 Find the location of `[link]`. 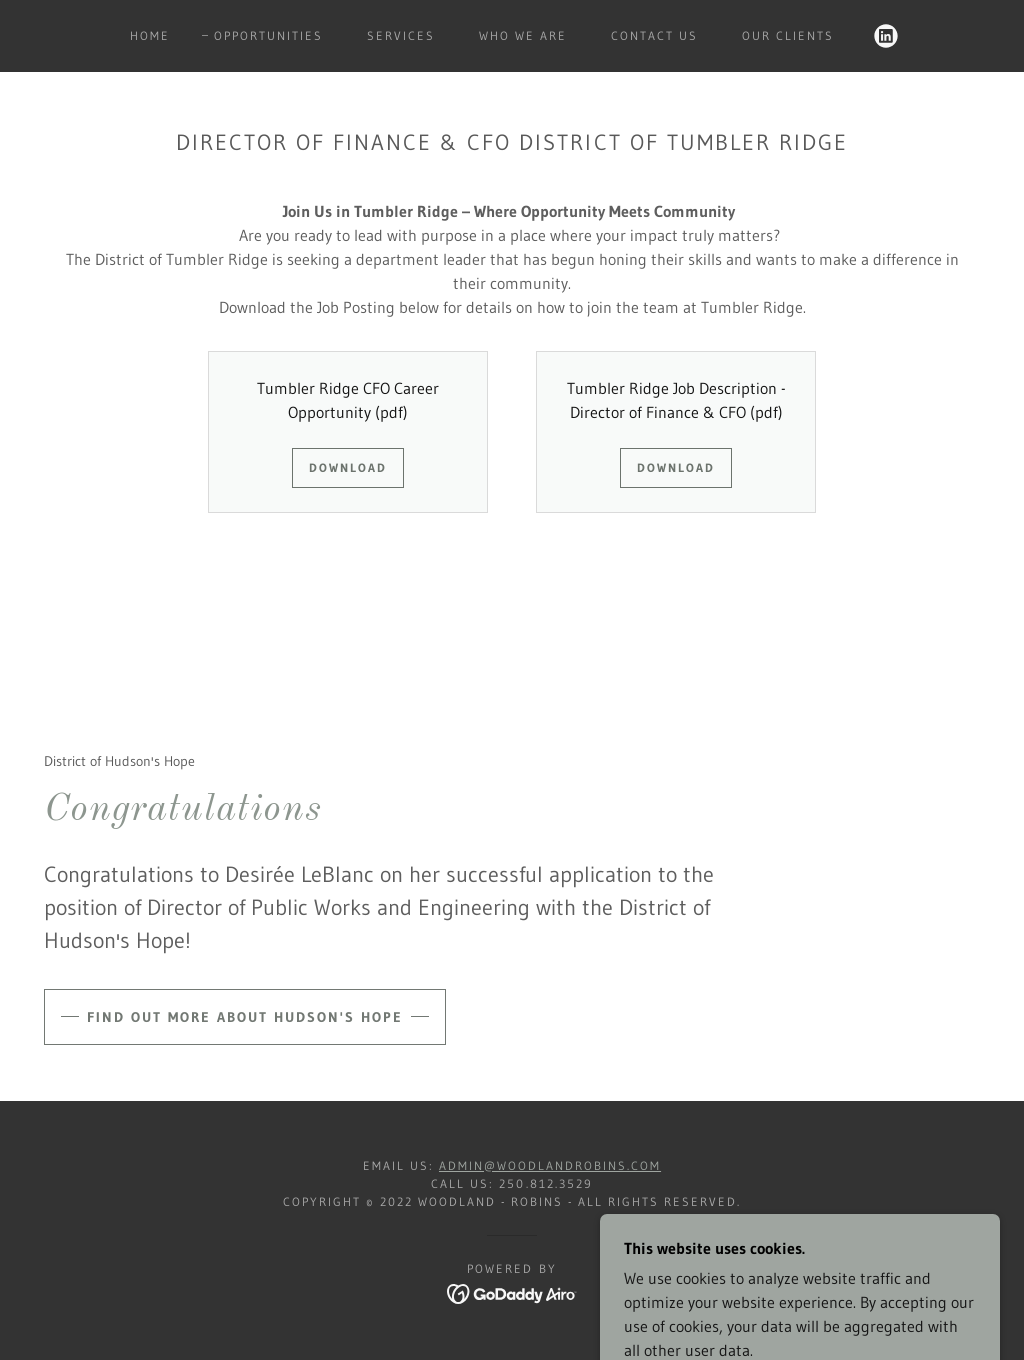

[link] is located at coordinates (886, 36).